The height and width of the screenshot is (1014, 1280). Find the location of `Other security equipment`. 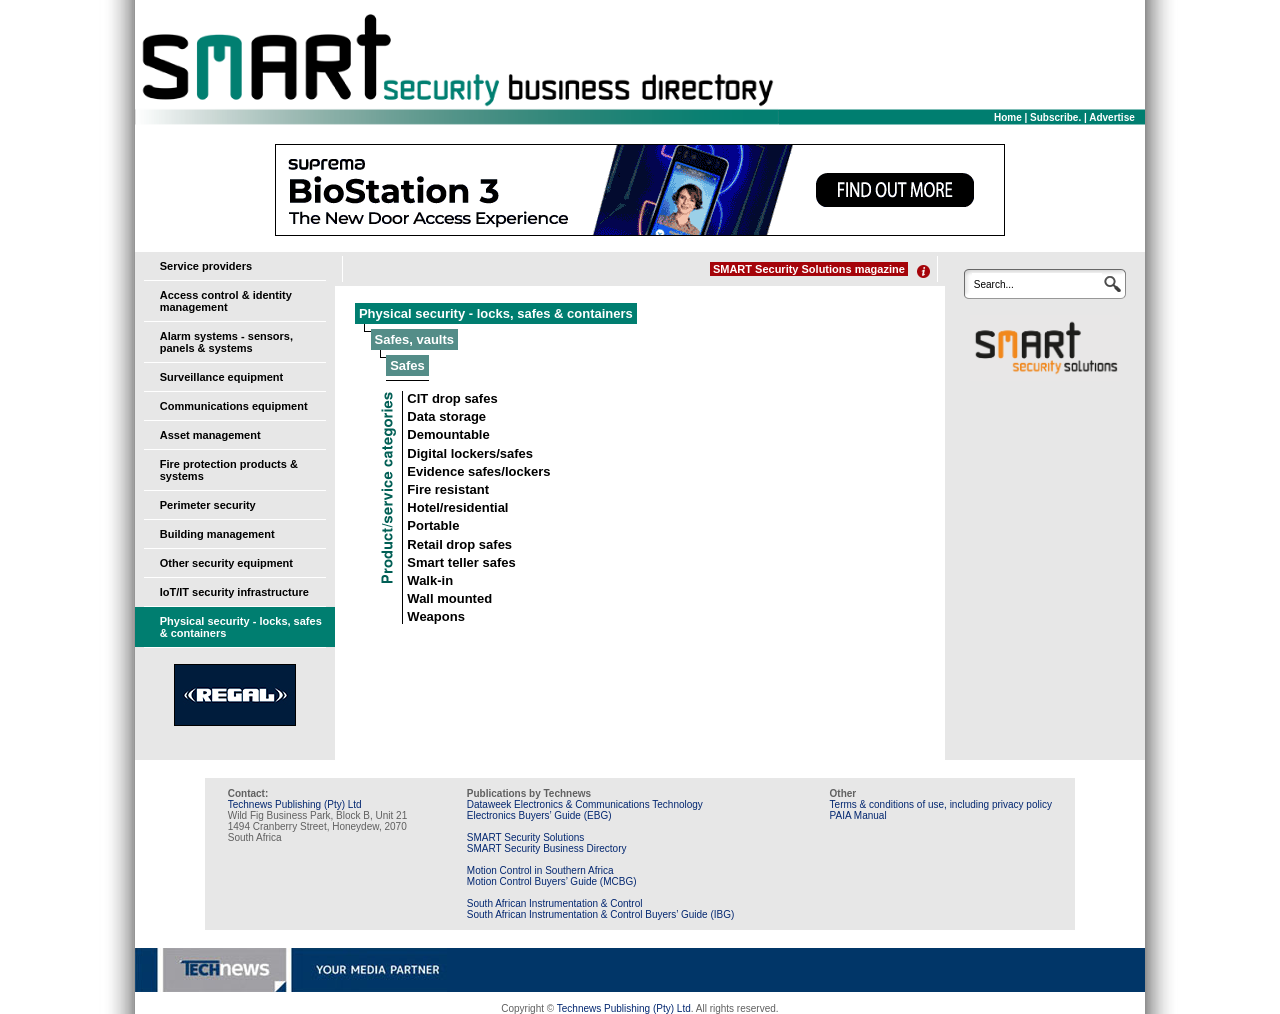

Other security equipment is located at coordinates (226, 563).